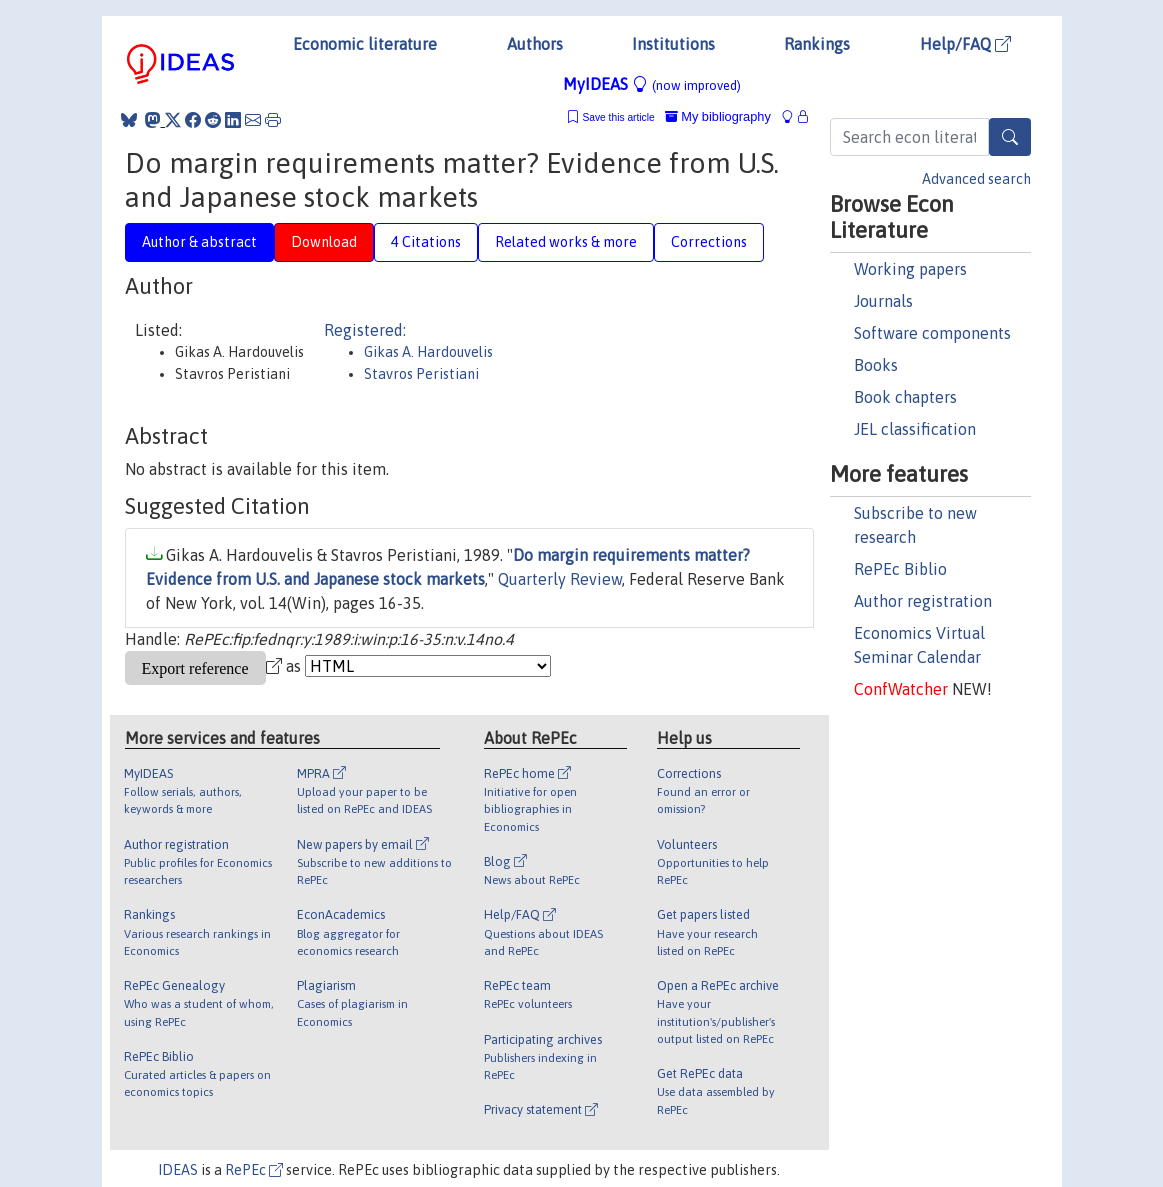 The image size is (1163, 1187). I want to click on RePEc Biblio, so click(900, 569).